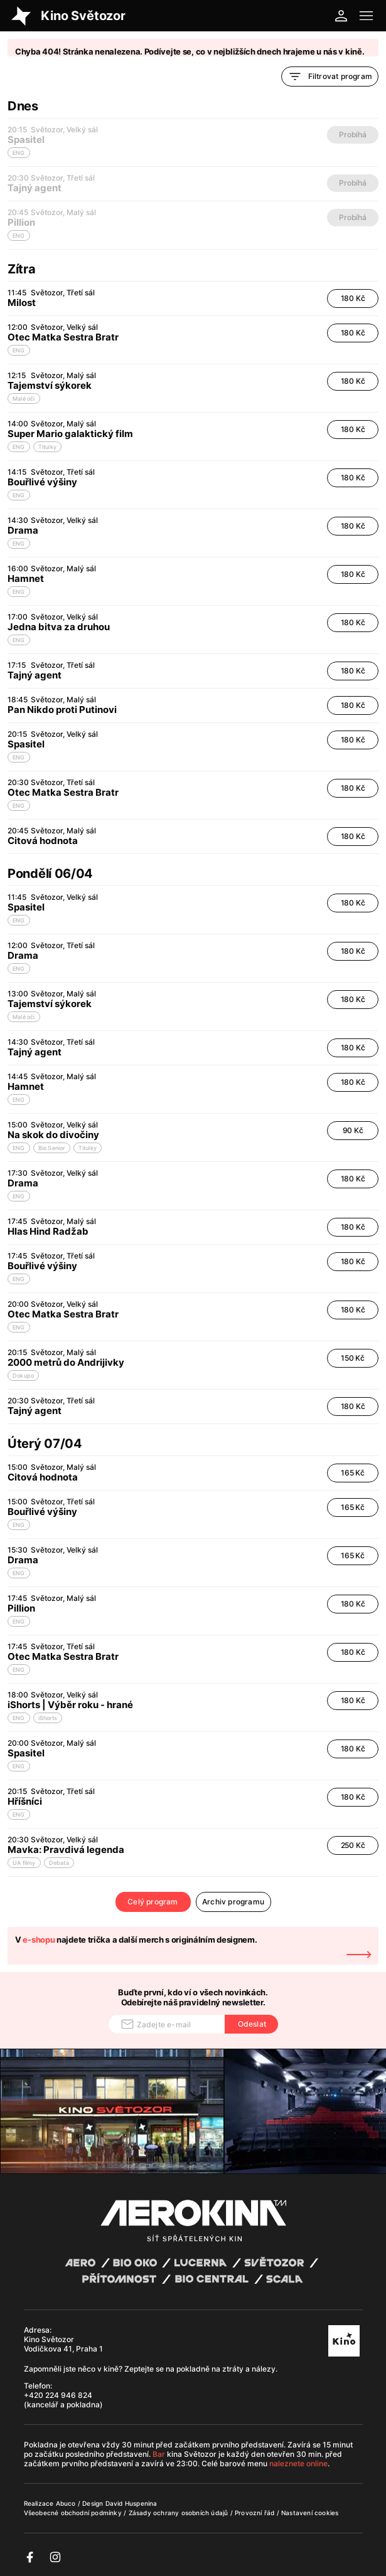  What do you see at coordinates (131, 2503) in the screenshot?
I see `David Huspenina` at bounding box center [131, 2503].